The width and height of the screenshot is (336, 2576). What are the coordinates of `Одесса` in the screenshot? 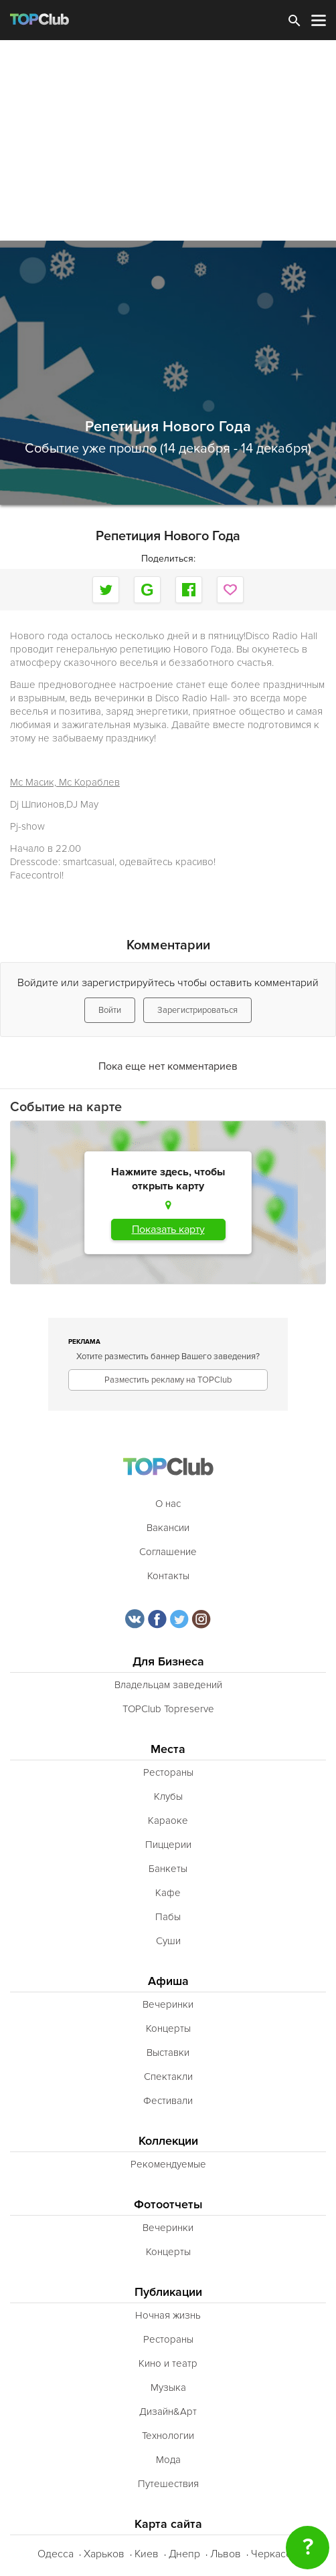 It's located at (55, 2554).